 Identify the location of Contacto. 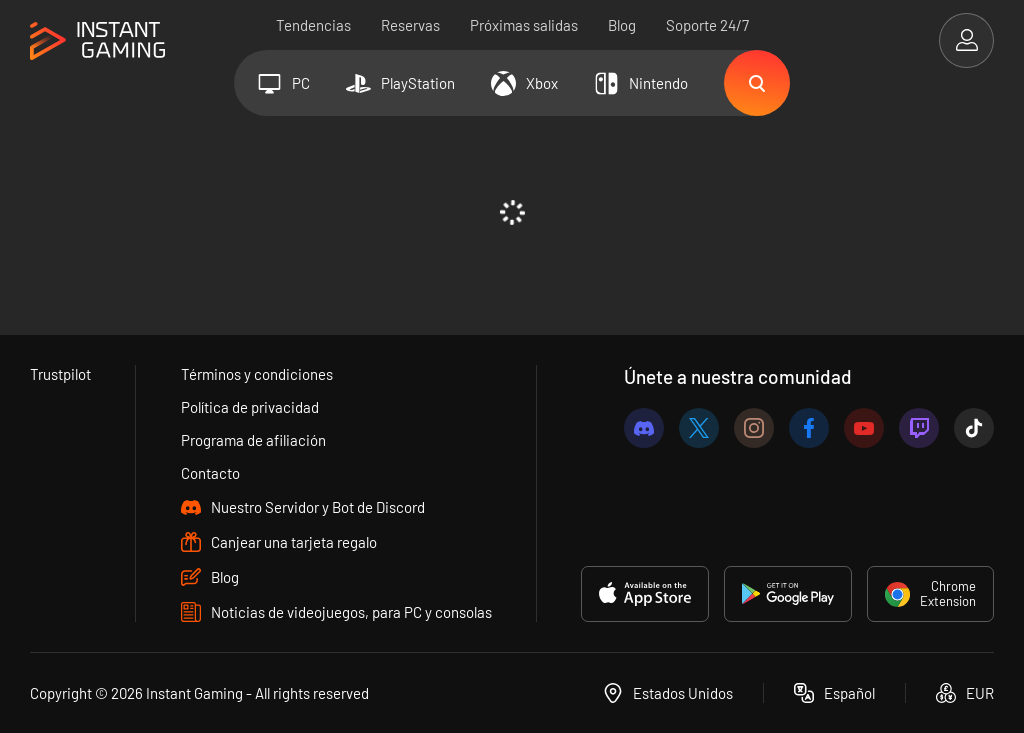
(210, 473).